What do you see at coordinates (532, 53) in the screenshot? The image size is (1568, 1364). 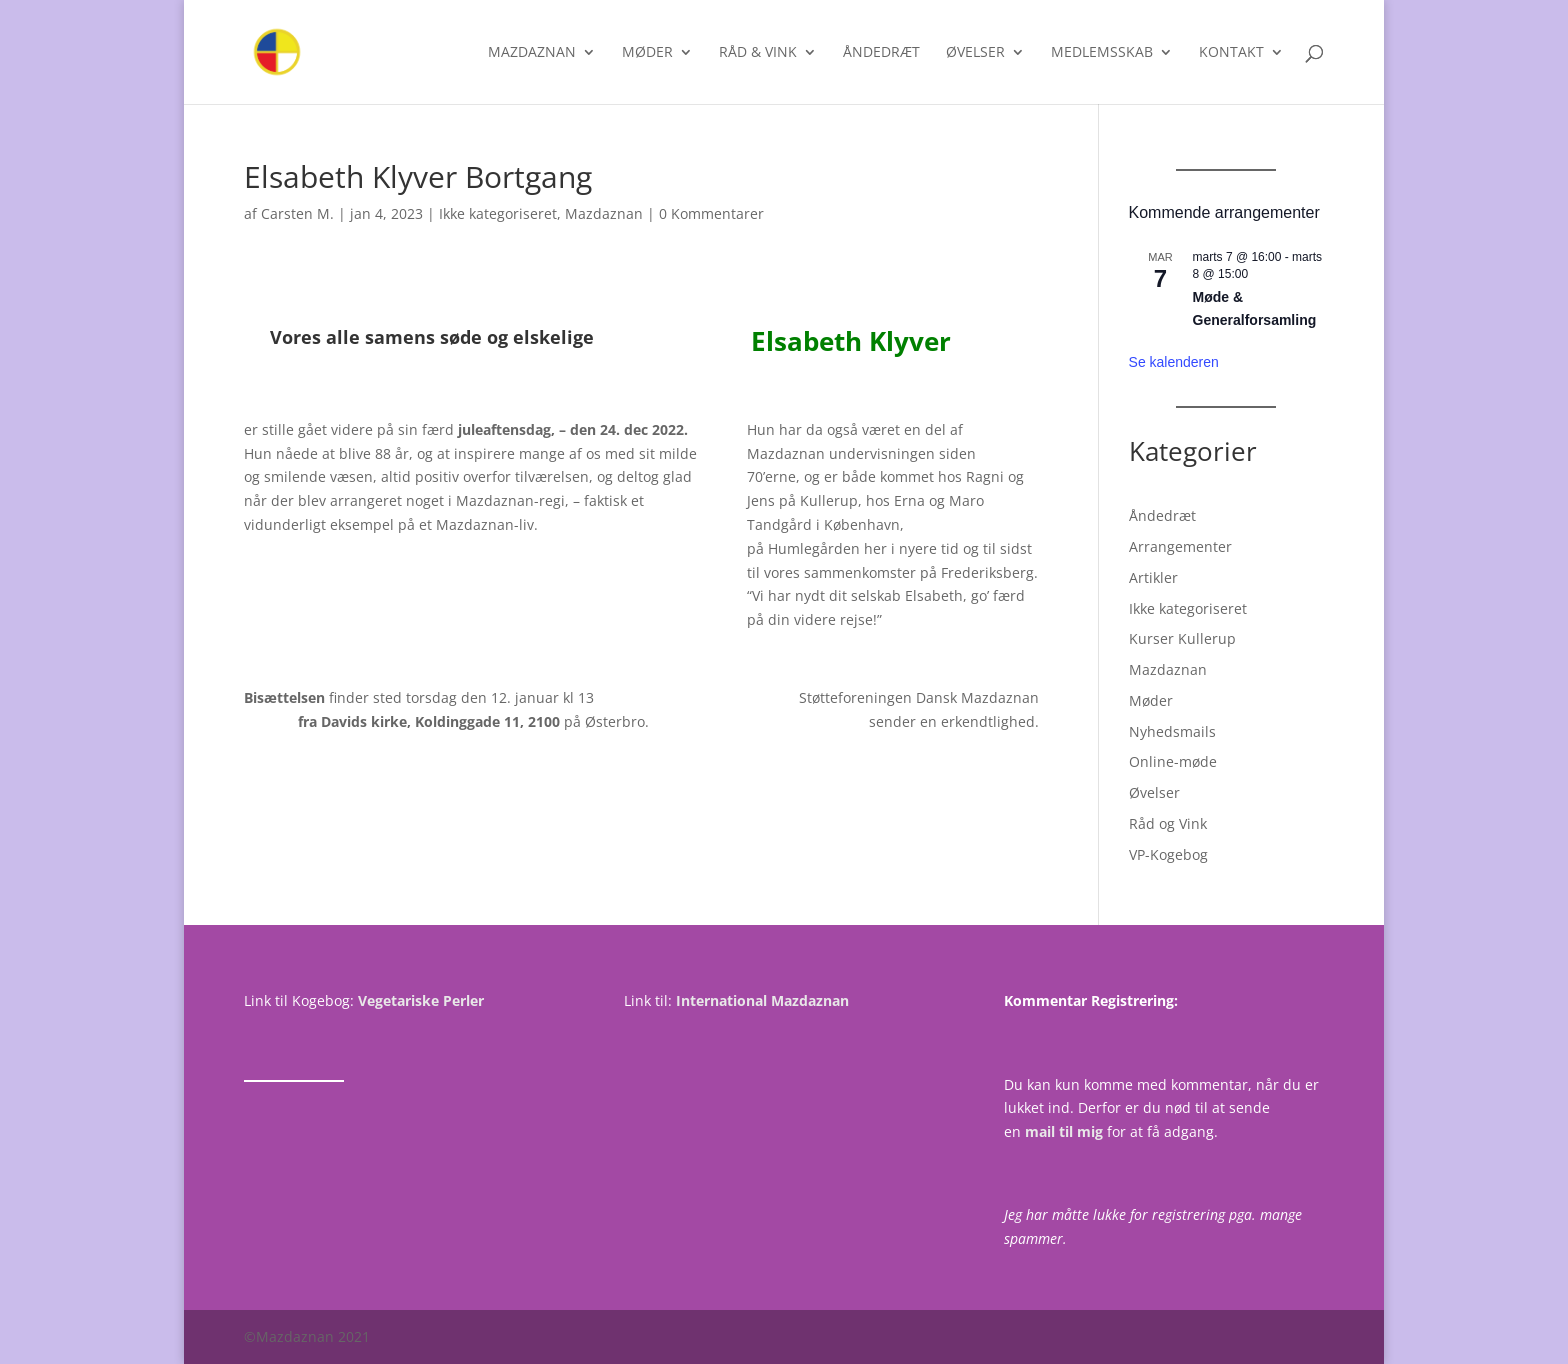 I see `Mazdaznan` at bounding box center [532, 53].